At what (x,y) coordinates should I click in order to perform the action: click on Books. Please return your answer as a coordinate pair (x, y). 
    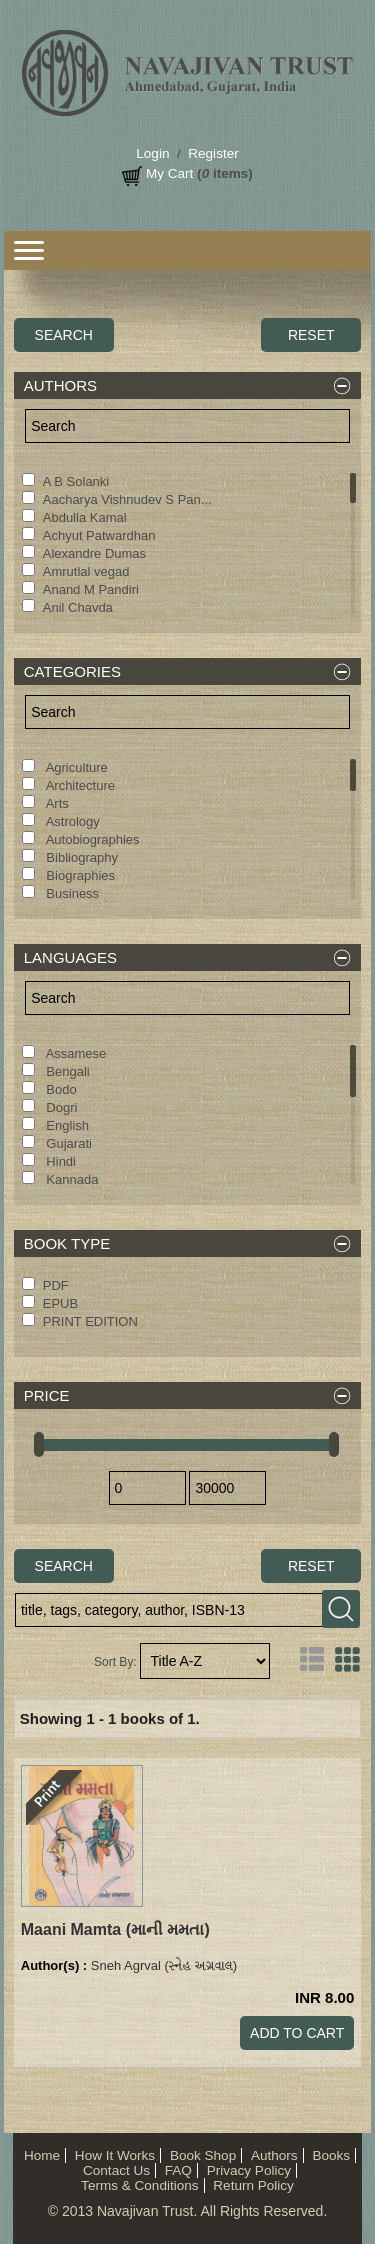
    Looking at the image, I should click on (331, 2155).